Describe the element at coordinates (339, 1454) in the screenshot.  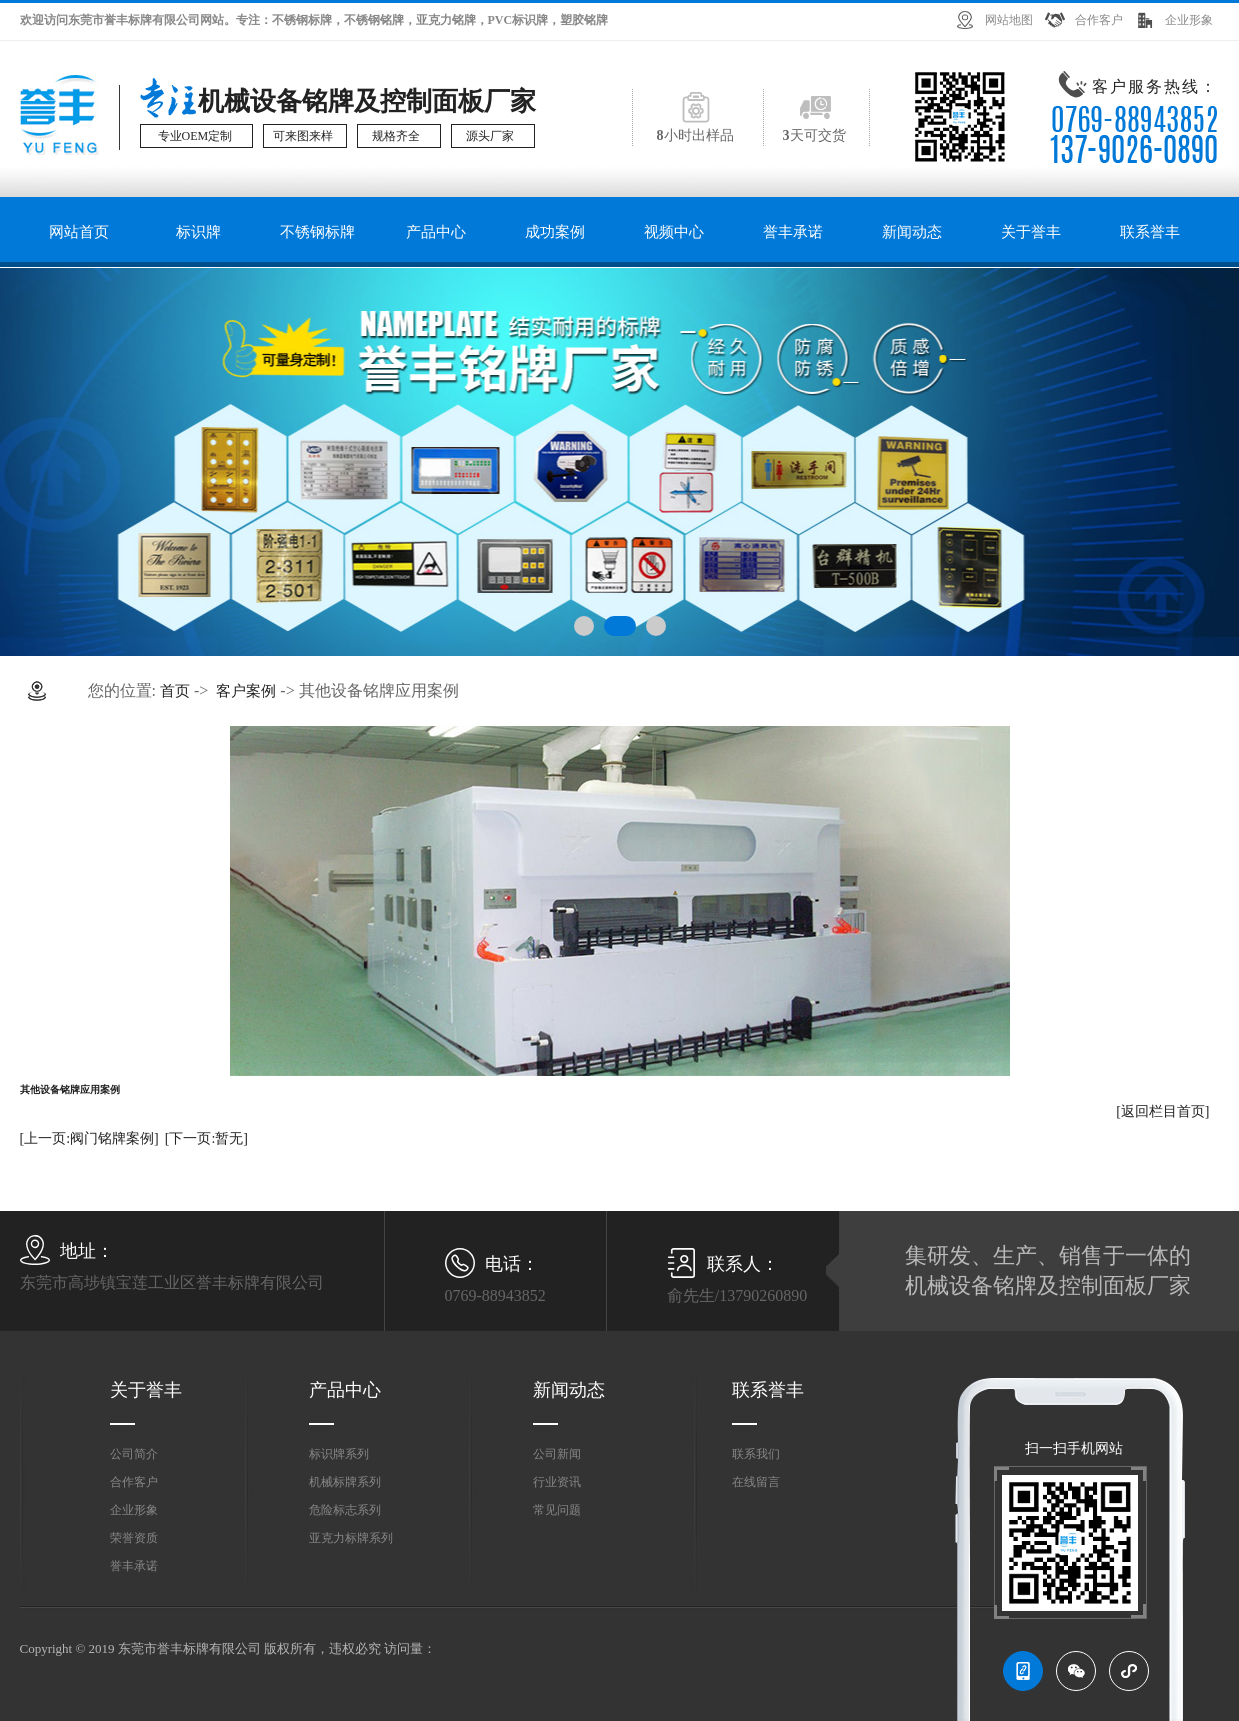
I see `标识牌系列` at that location.